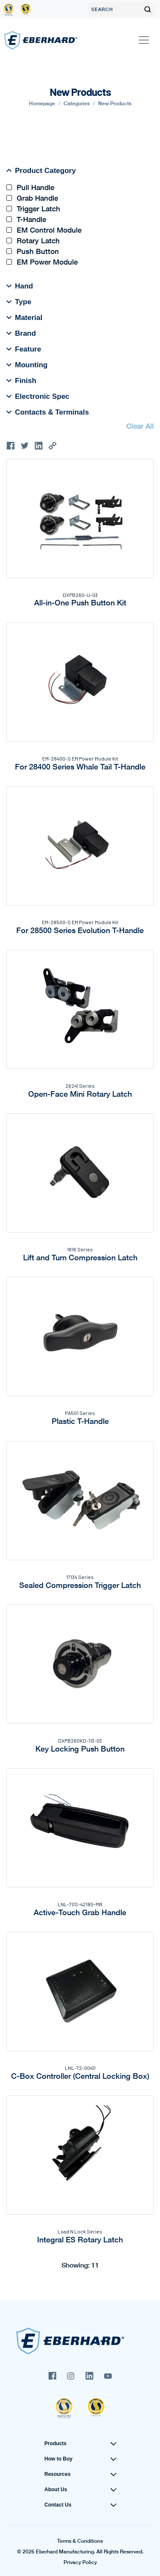  Describe the element at coordinates (41, 170) in the screenshot. I see `Product Category` at that location.